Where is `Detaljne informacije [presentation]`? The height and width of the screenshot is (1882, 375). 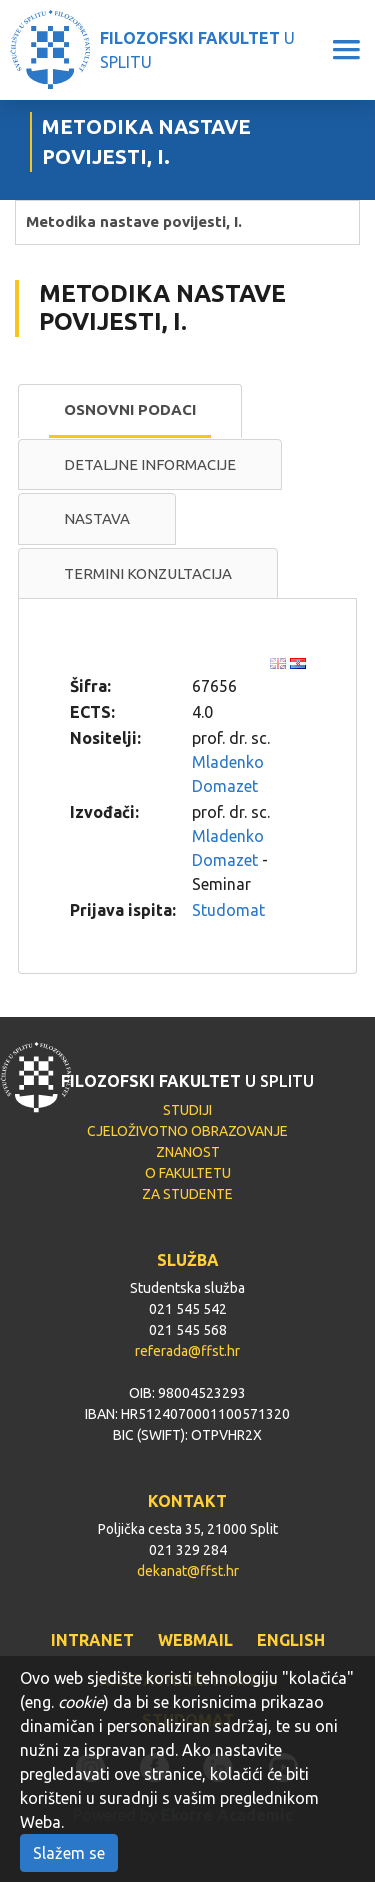
Detaljne informacije [presentation] is located at coordinates (150, 464).